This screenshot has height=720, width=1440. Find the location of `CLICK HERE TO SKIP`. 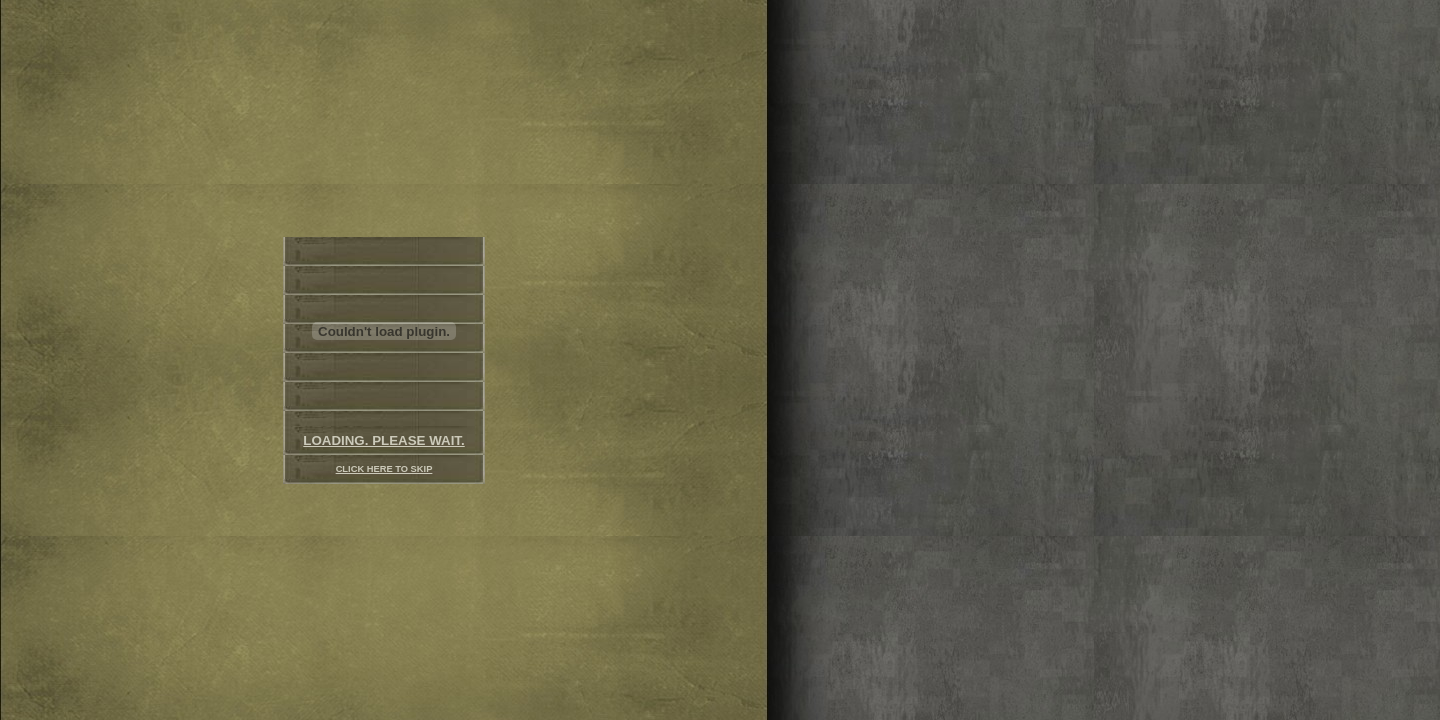

CLICK HERE TO SKIP is located at coordinates (384, 469).